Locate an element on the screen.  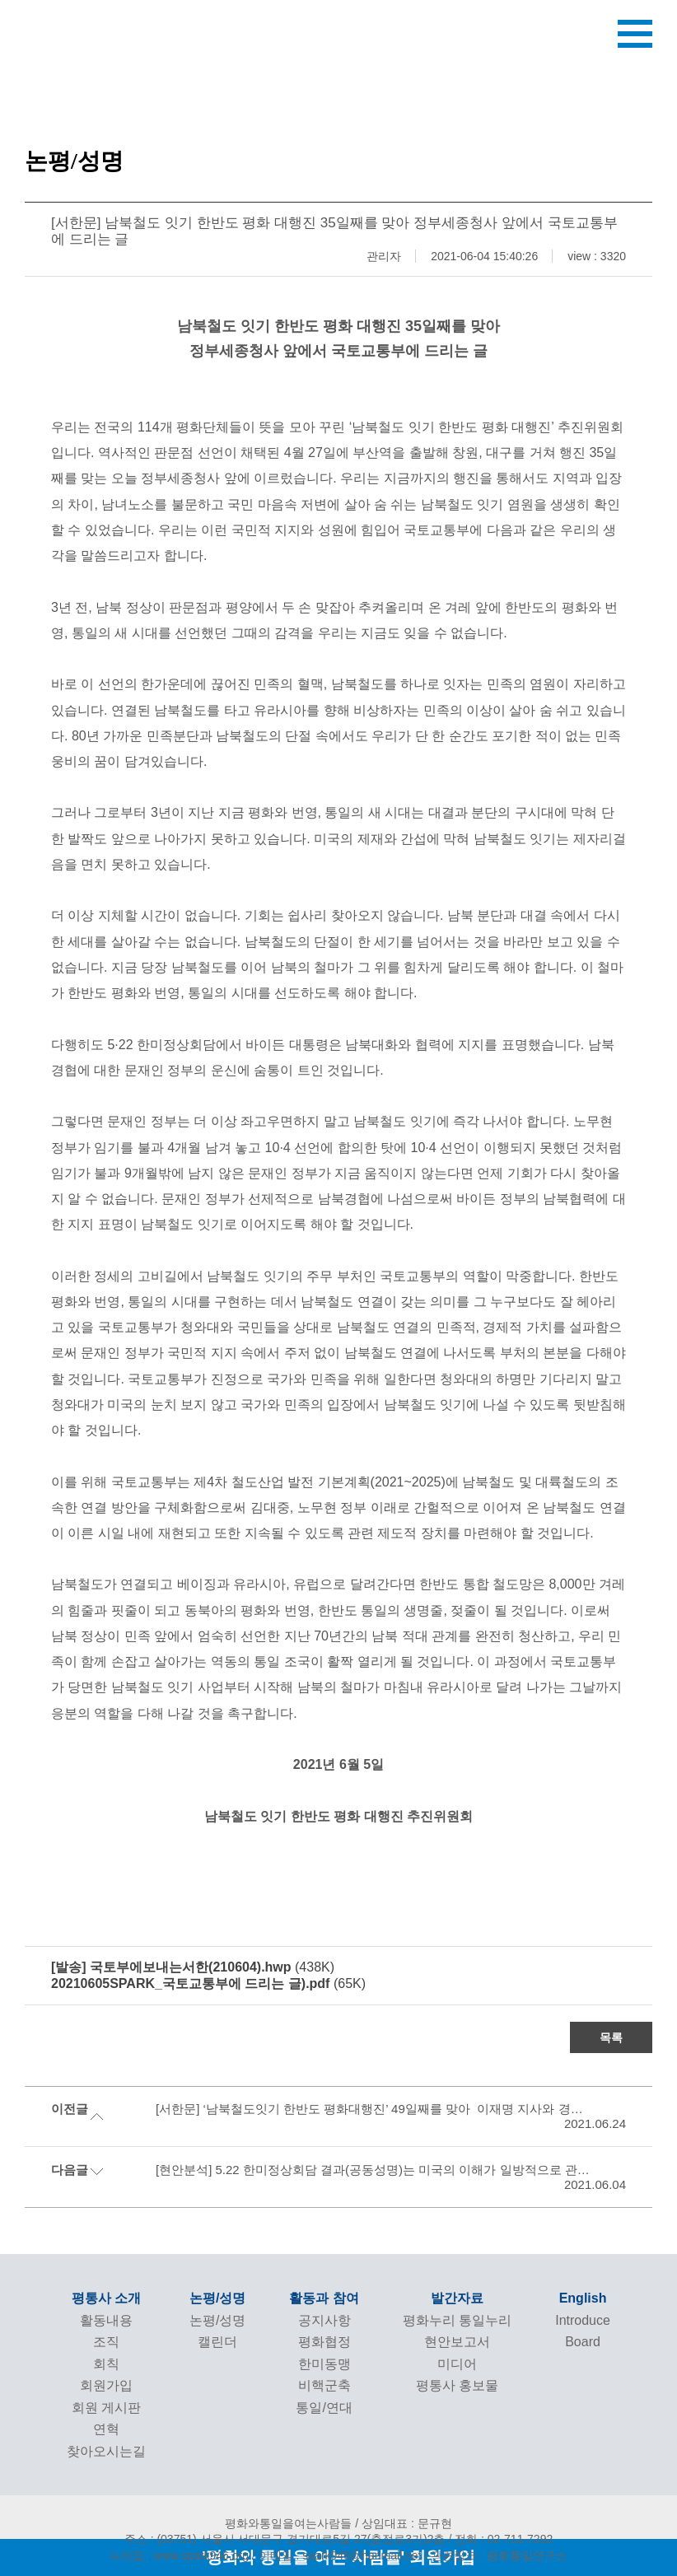
(438K) is located at coordinates (192, 1967).